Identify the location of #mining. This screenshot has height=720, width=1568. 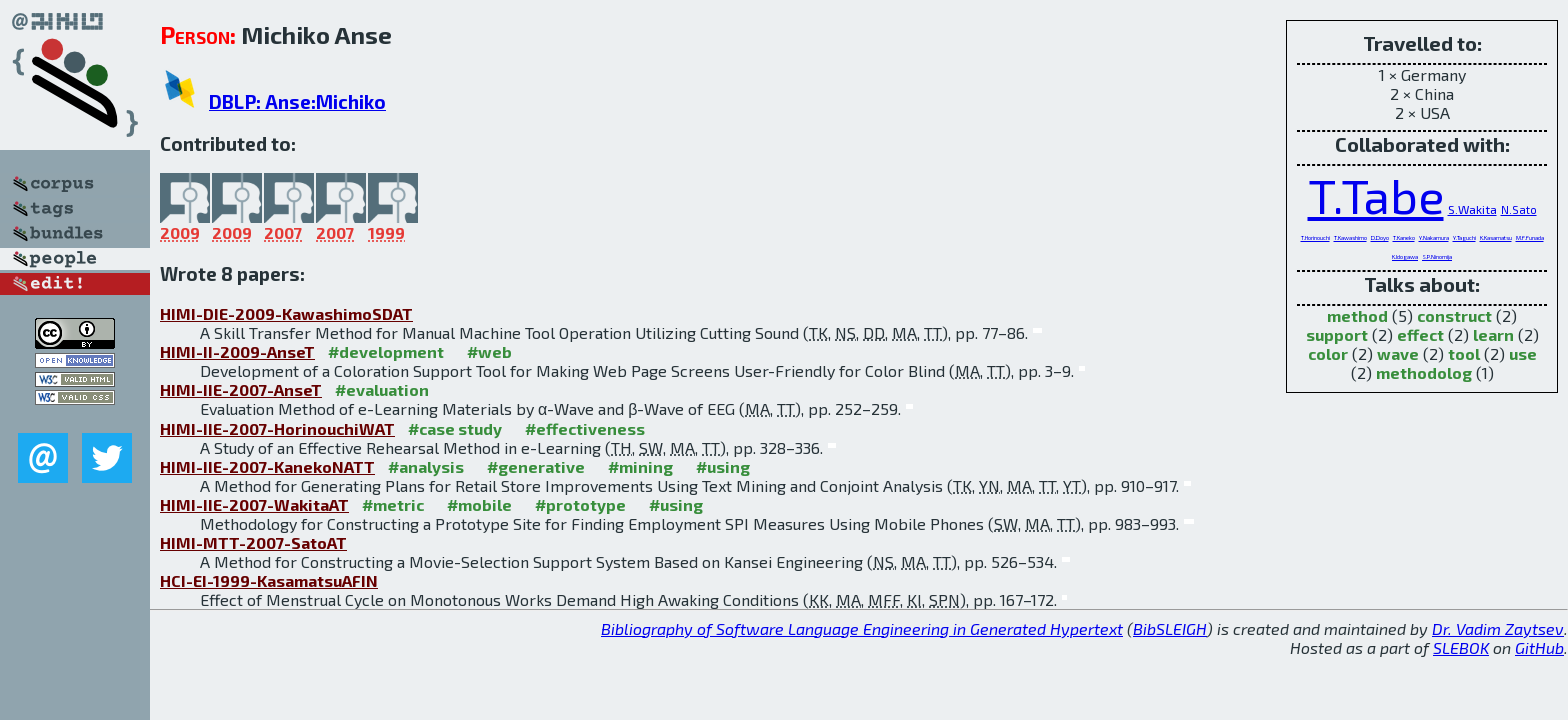
(640, 466).